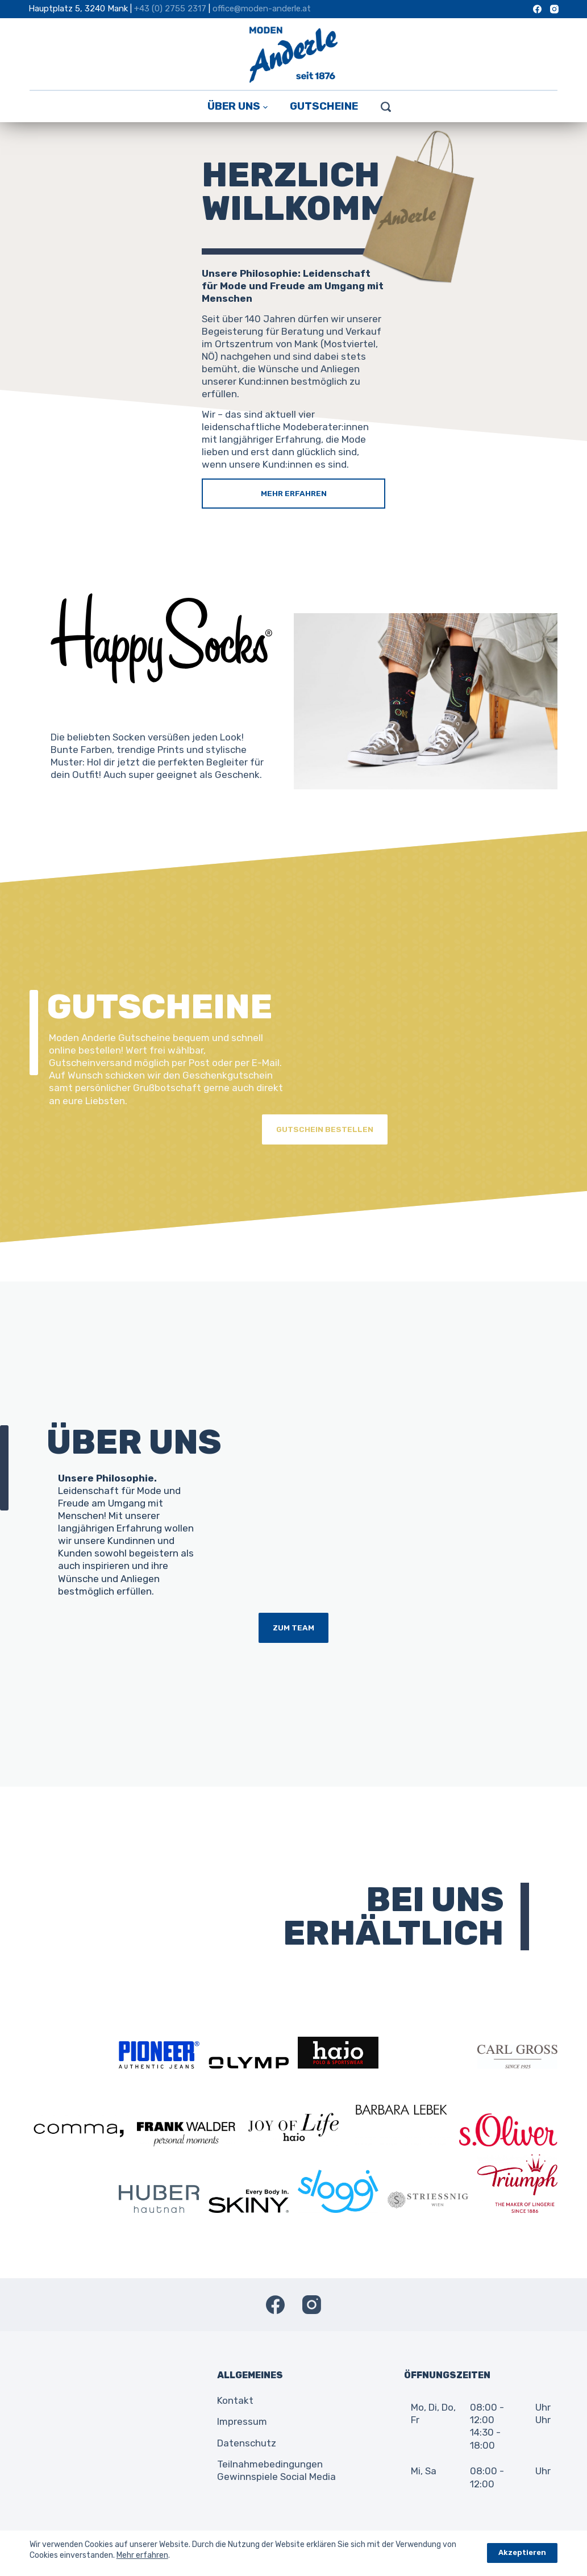 The height and width of the screenshot is (2576, 587). Describe the element at coordinates (324, 1128) in the screenshot. I see `GUTSCHEIN BESTELLEN` at that location.